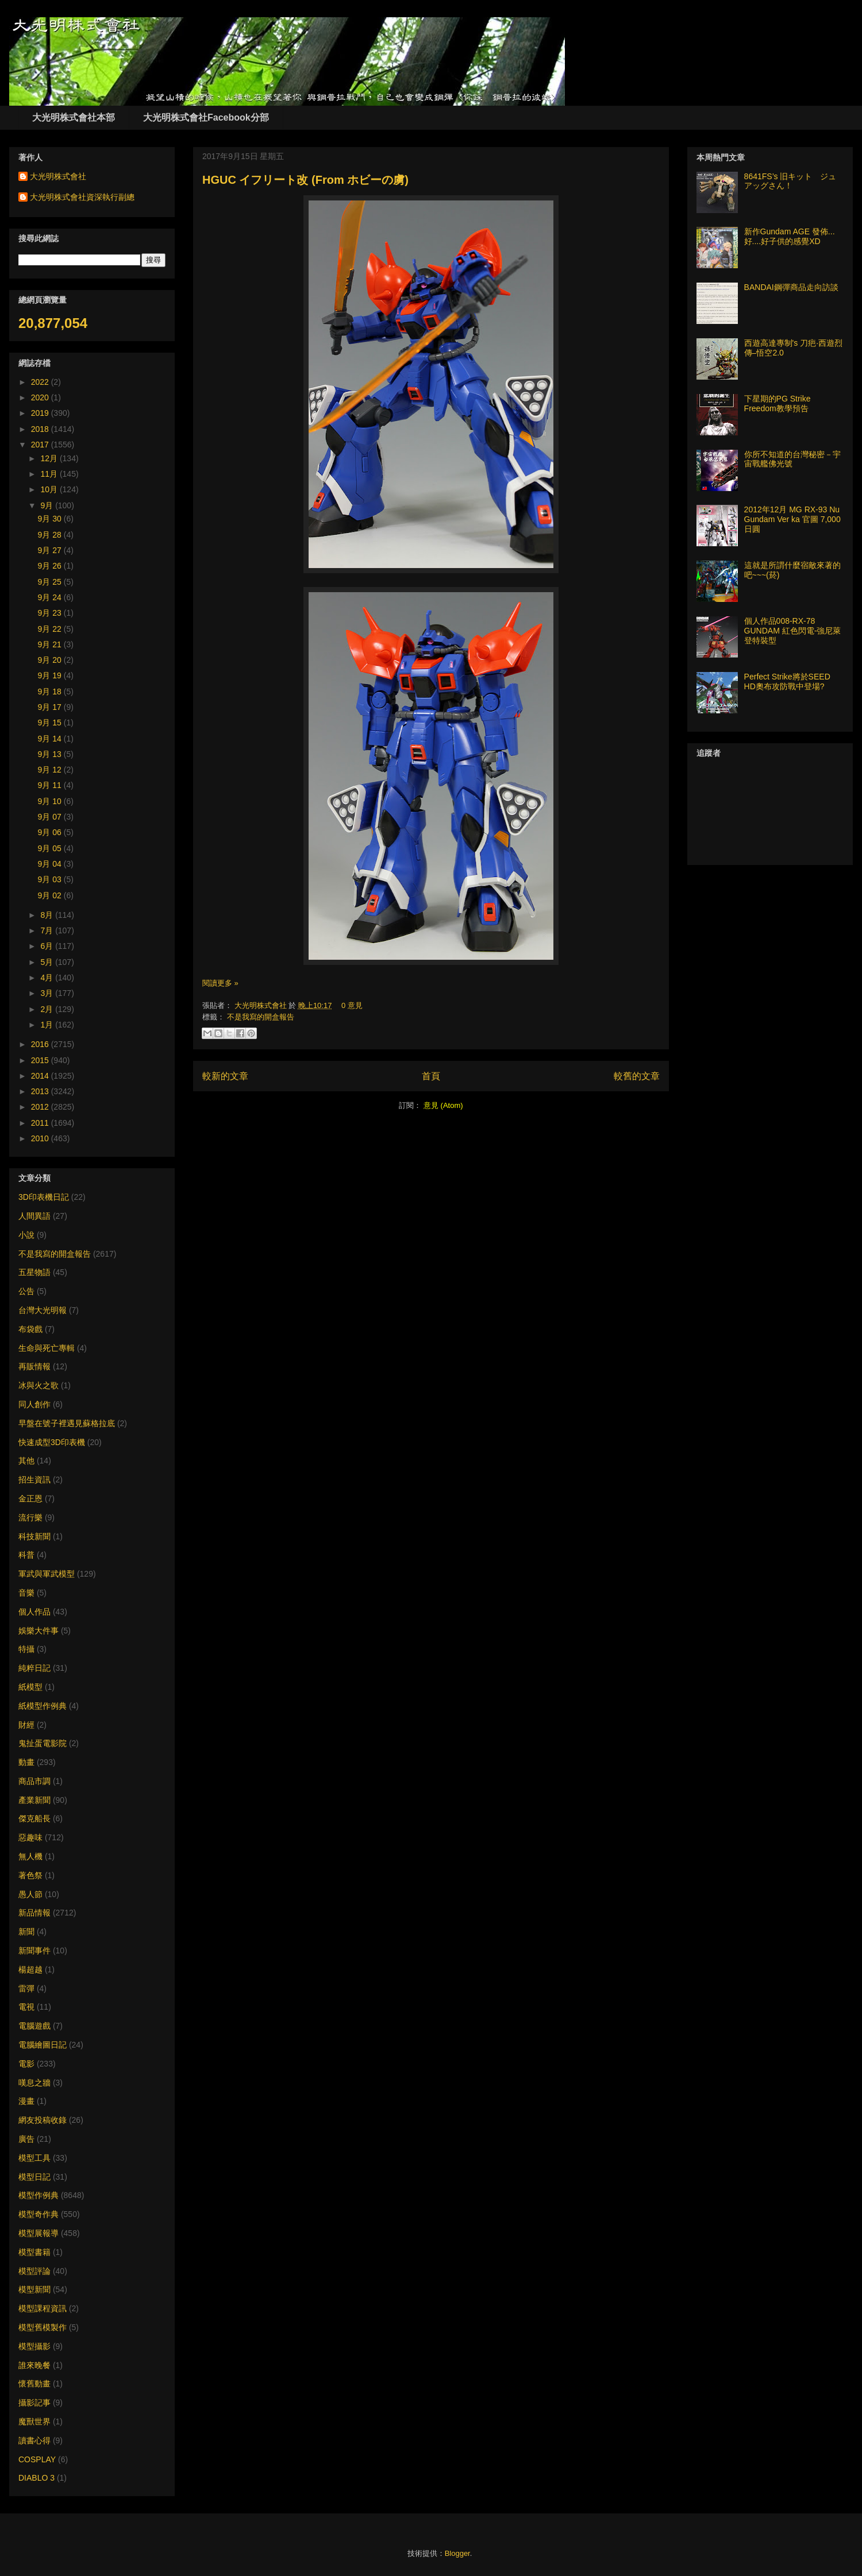 This screenshot has width=862, height=2576. What do you see at coordinates (30, 1686) in the screenshot?
I see `紙模型` at bounding box center [30, 1686].